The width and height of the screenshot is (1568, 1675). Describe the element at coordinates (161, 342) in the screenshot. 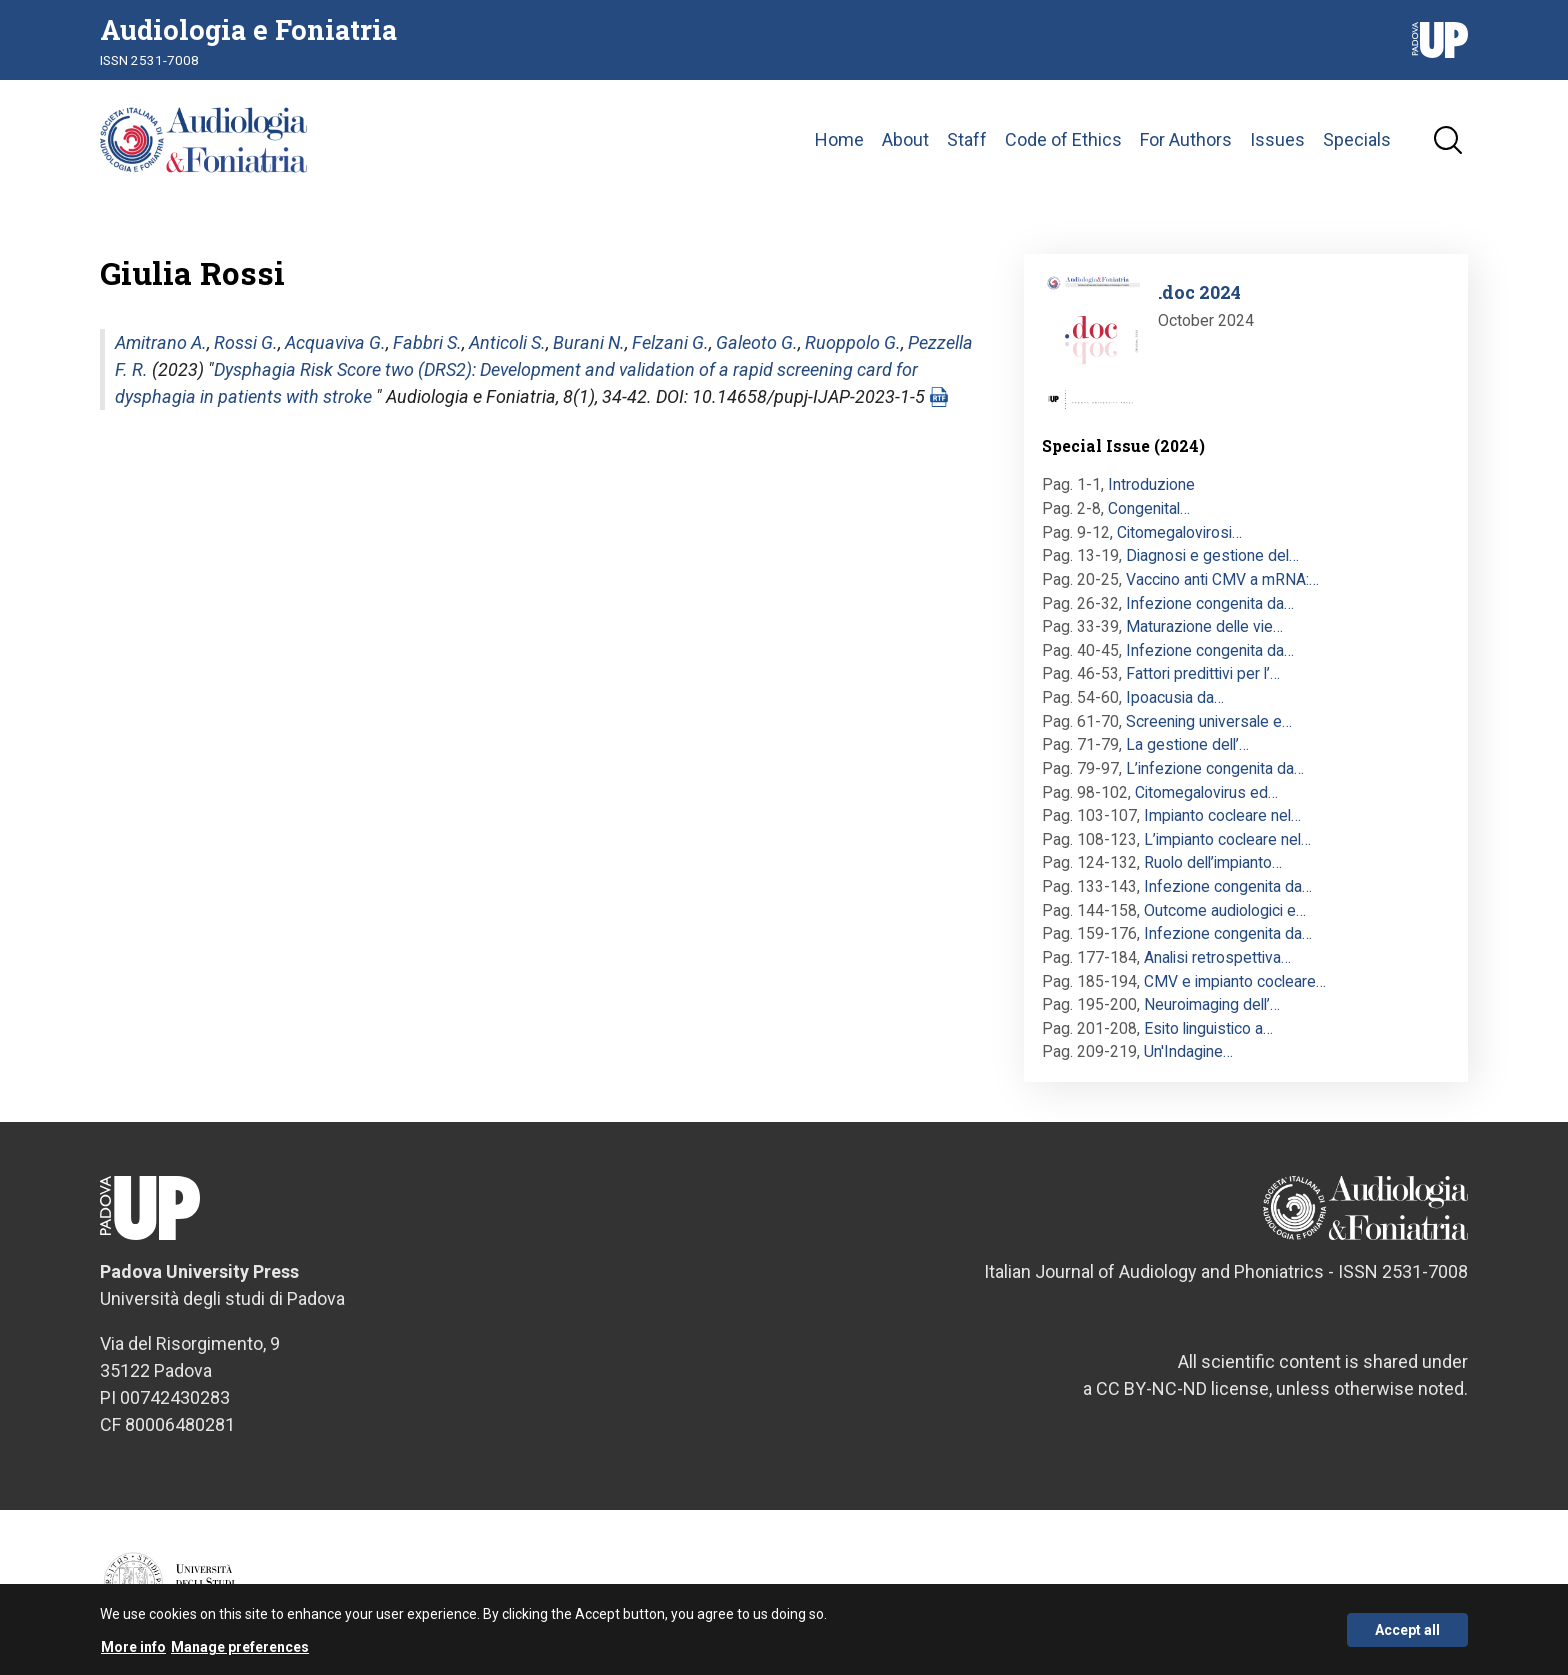

I see `Amitrano A.` at that location.